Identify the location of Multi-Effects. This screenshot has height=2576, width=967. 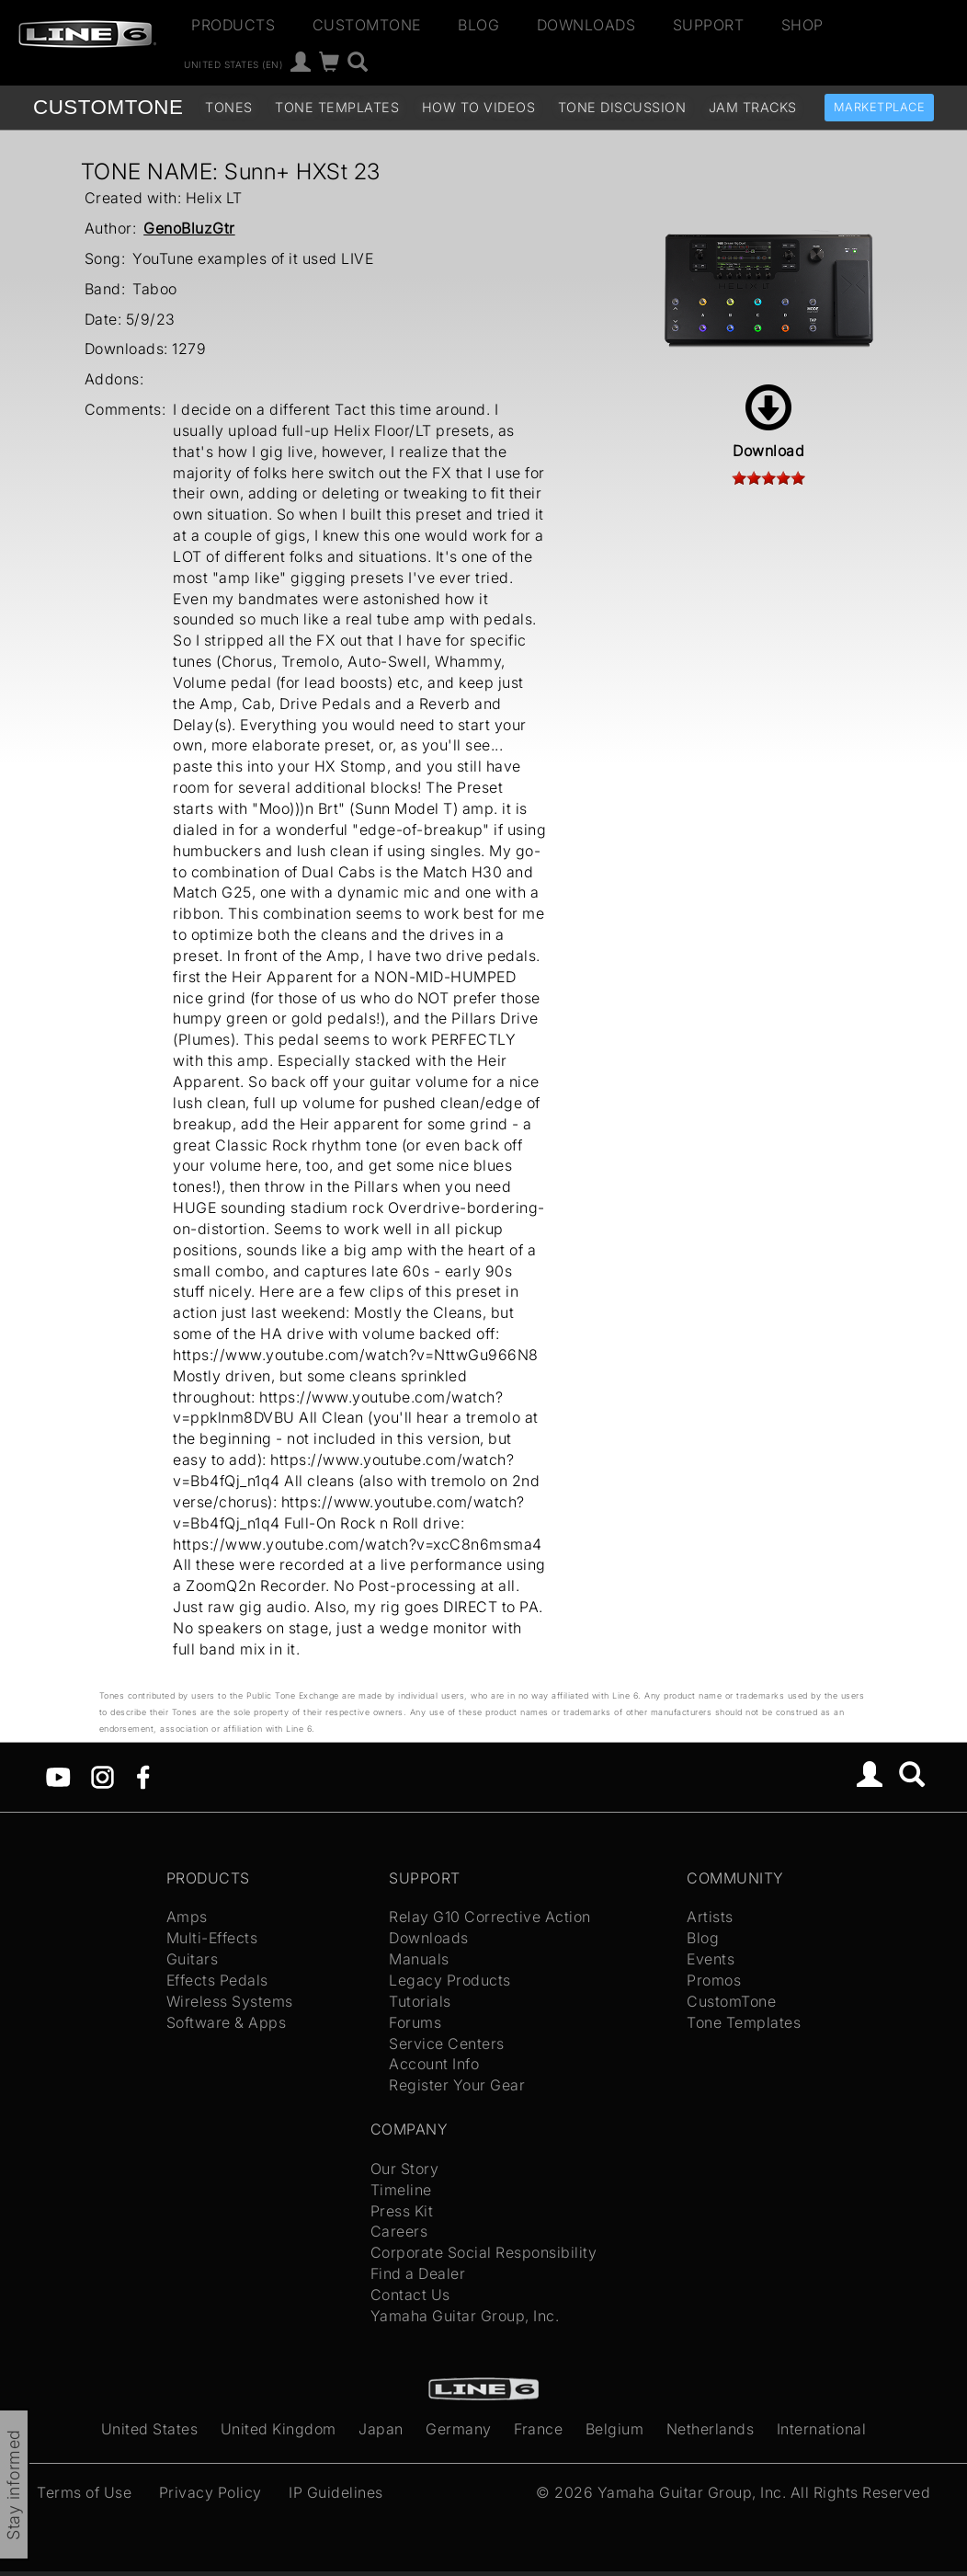
(212, 1938).